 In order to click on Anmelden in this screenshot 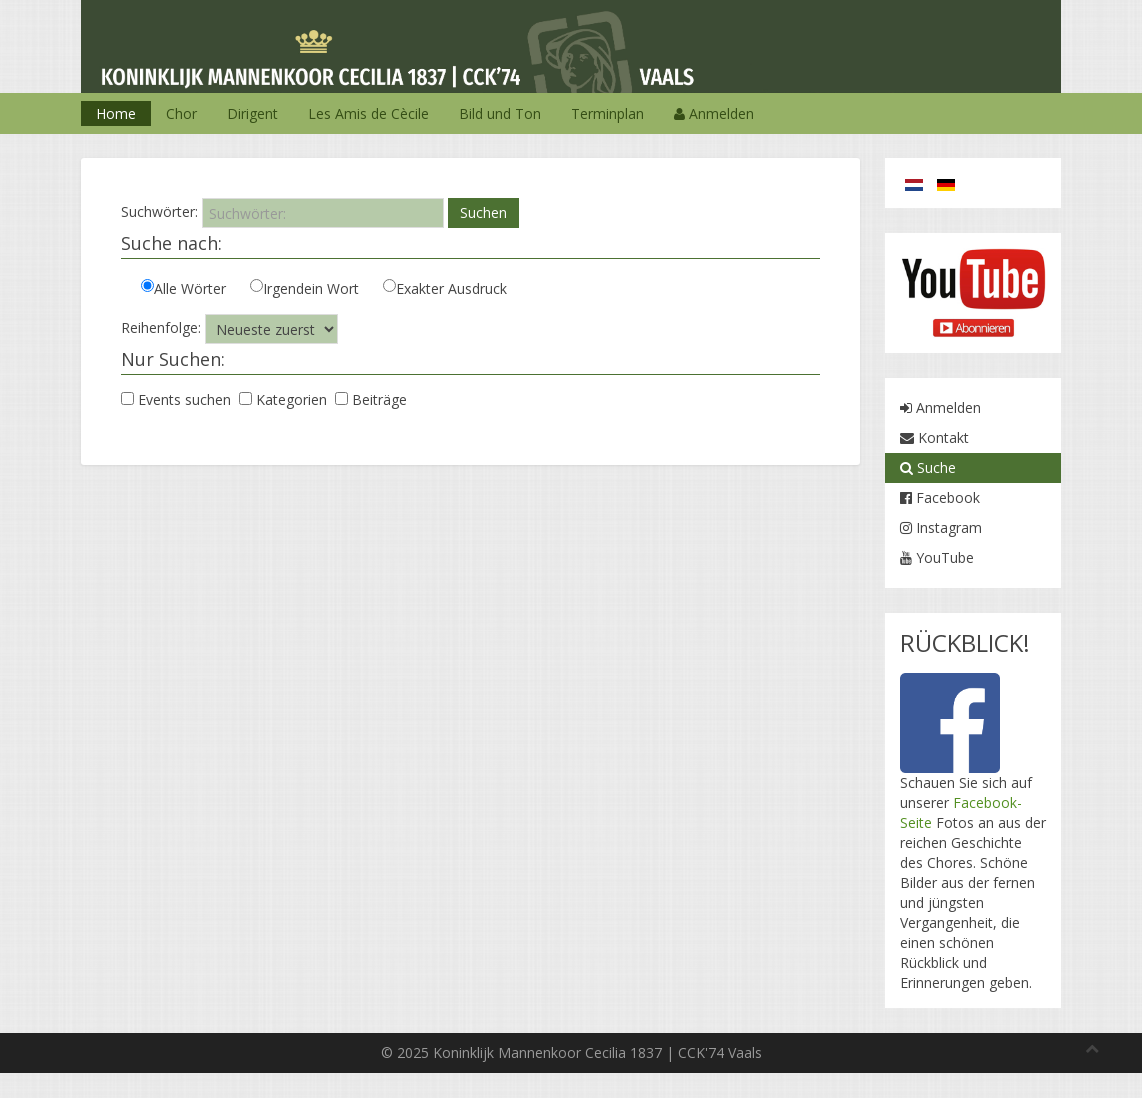, I will do `click(714, 113)`.